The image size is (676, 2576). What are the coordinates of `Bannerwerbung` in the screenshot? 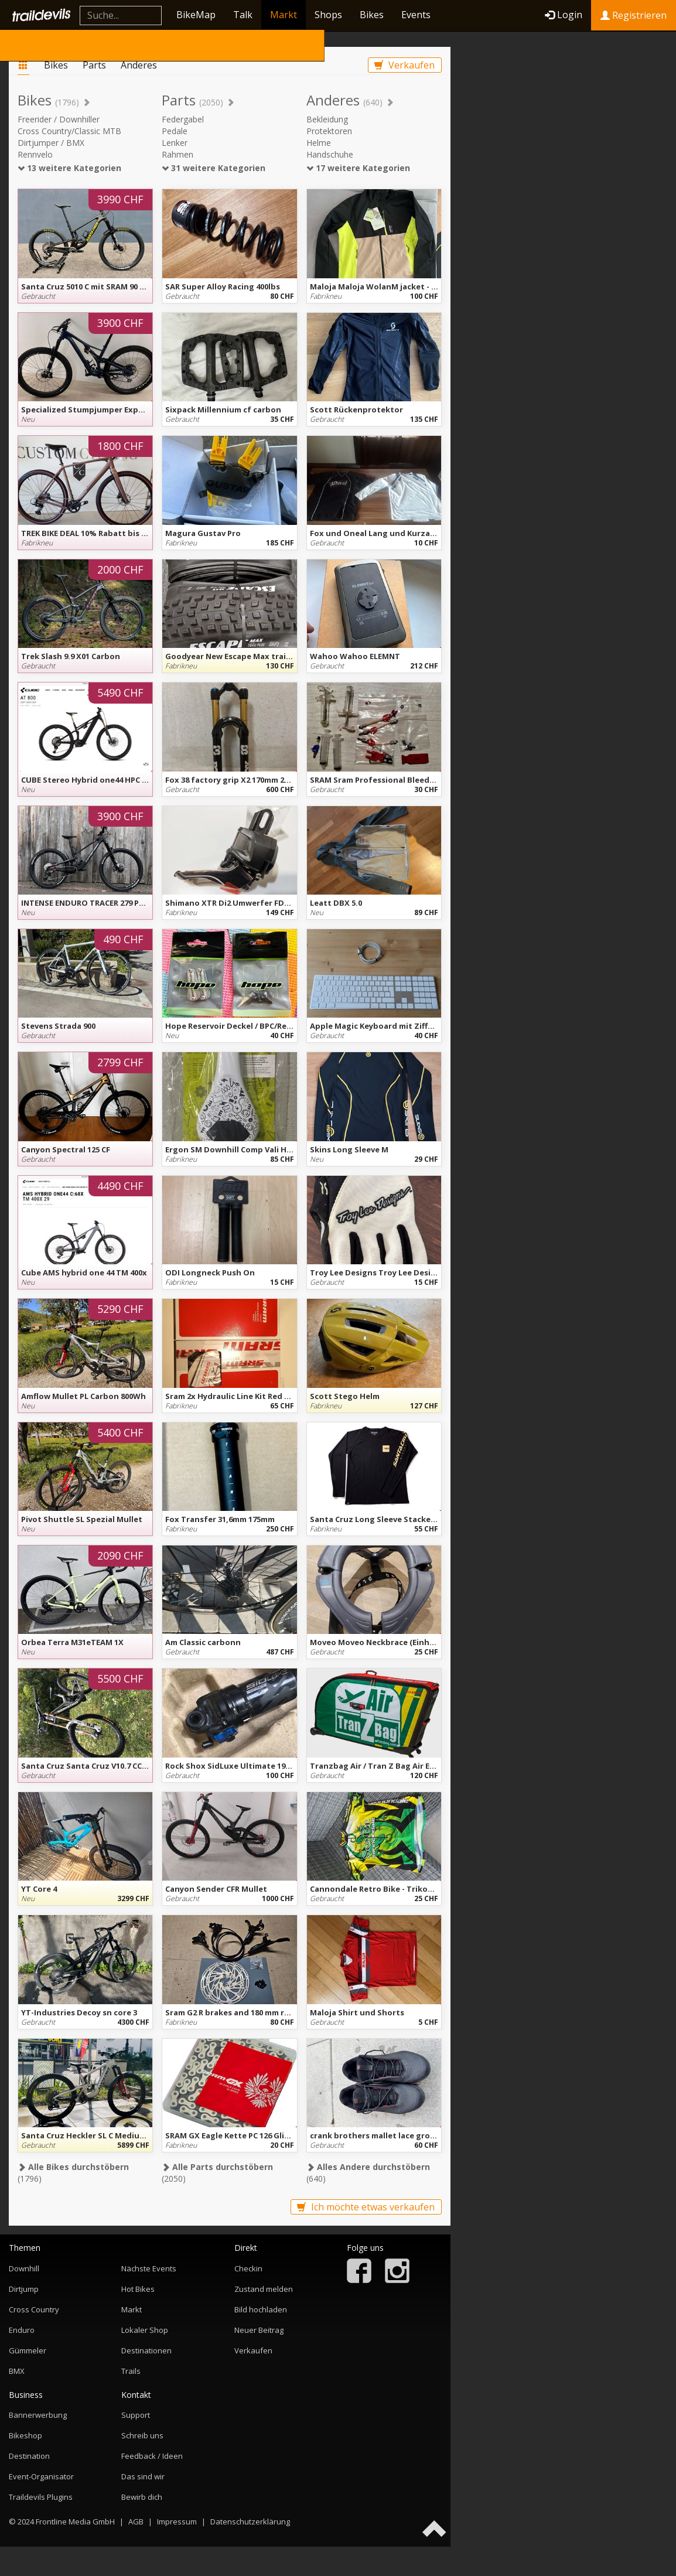 It's located at (38, 2415).